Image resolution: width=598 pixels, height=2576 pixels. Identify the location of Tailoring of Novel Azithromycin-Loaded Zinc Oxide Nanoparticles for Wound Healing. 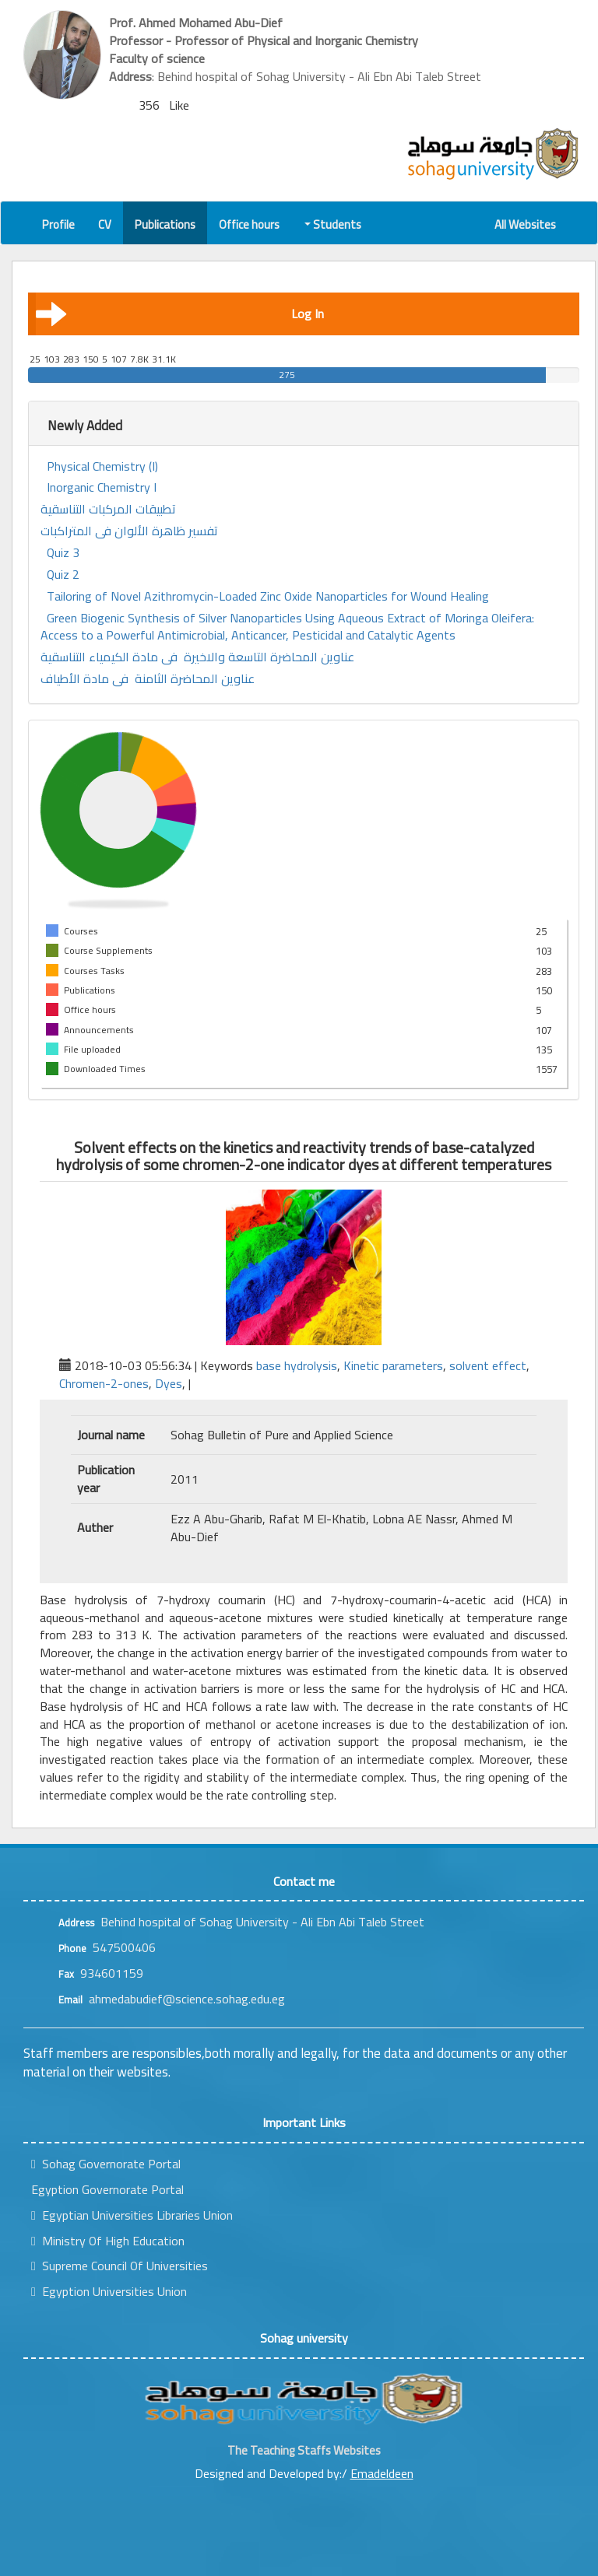
(268, 596).